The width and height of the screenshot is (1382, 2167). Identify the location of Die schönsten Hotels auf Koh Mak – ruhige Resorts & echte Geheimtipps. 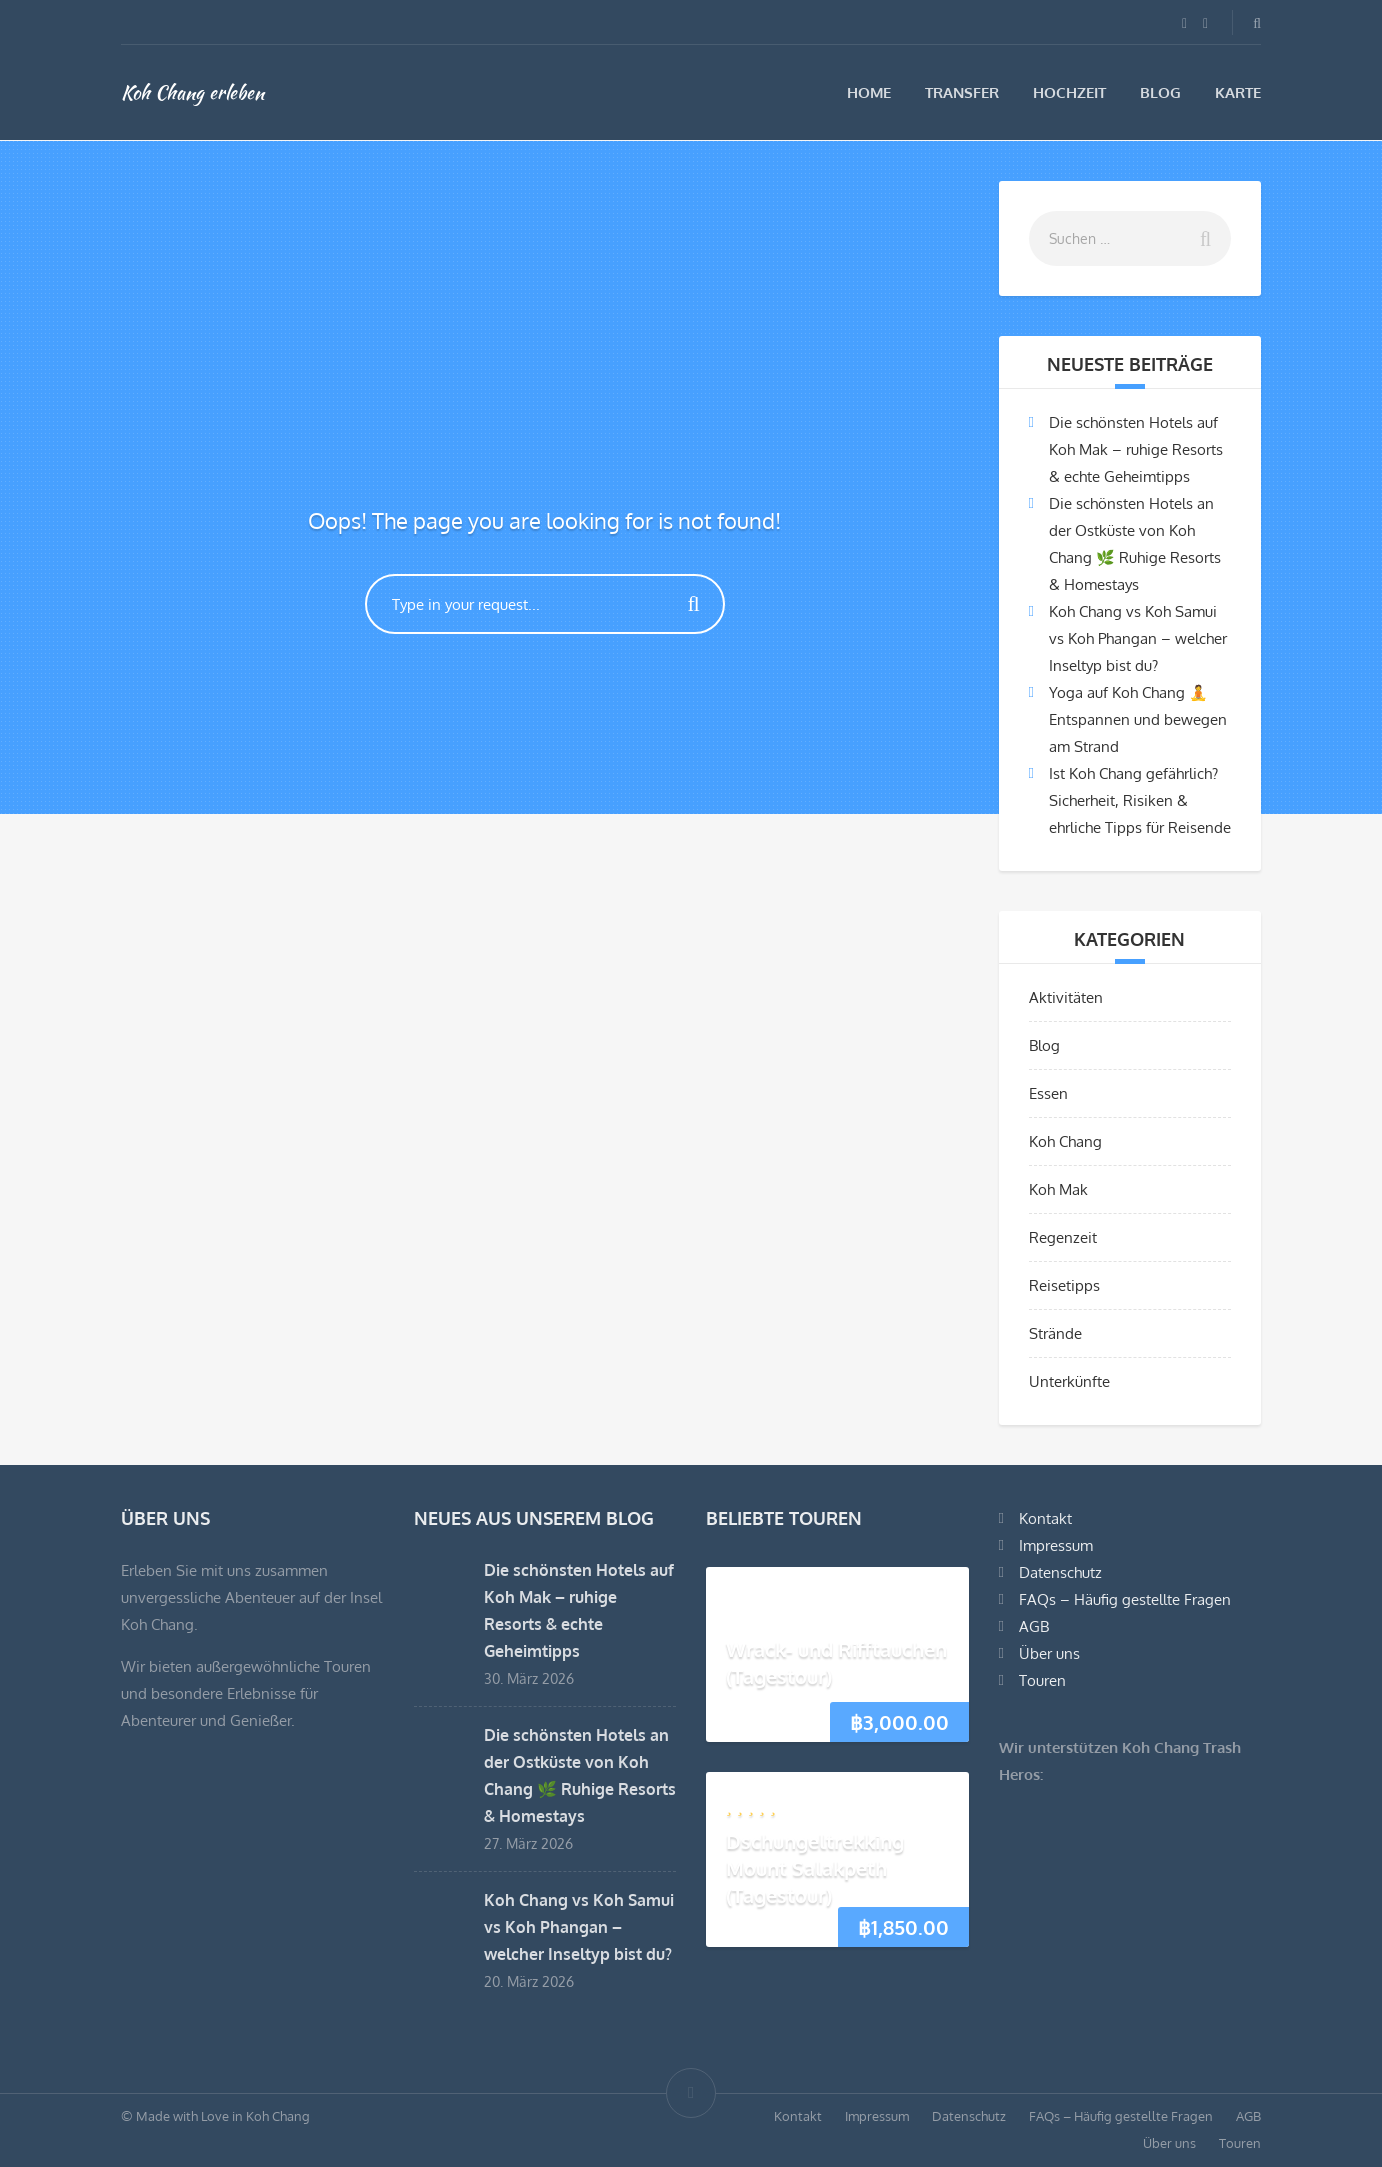
(1136, 449).